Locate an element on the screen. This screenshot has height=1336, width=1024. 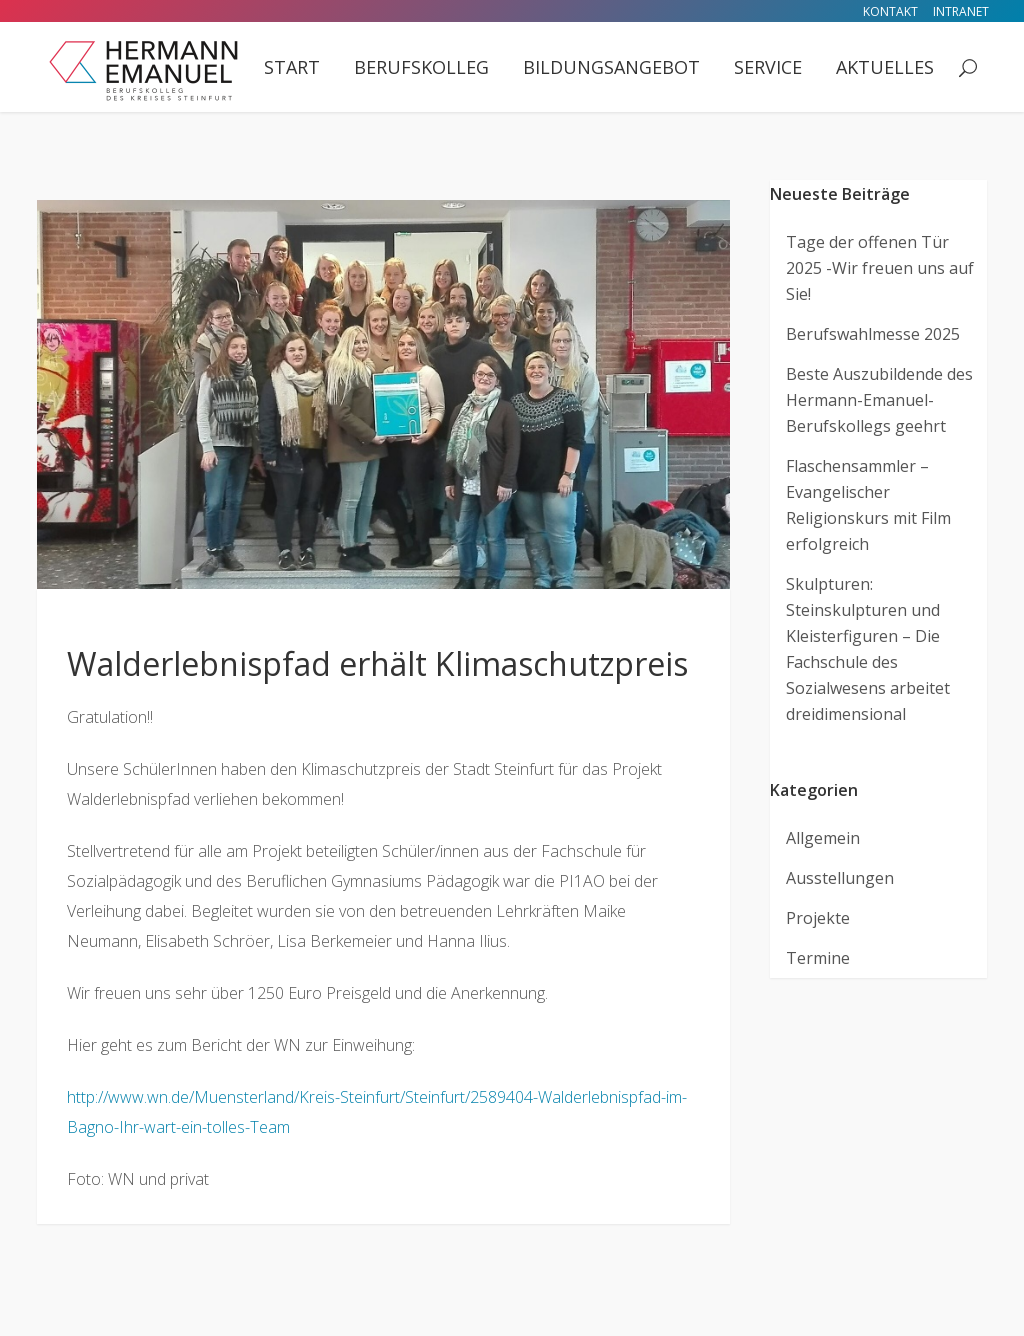
Berufswahlmesse 2025 is located at coordinates (873, 334).